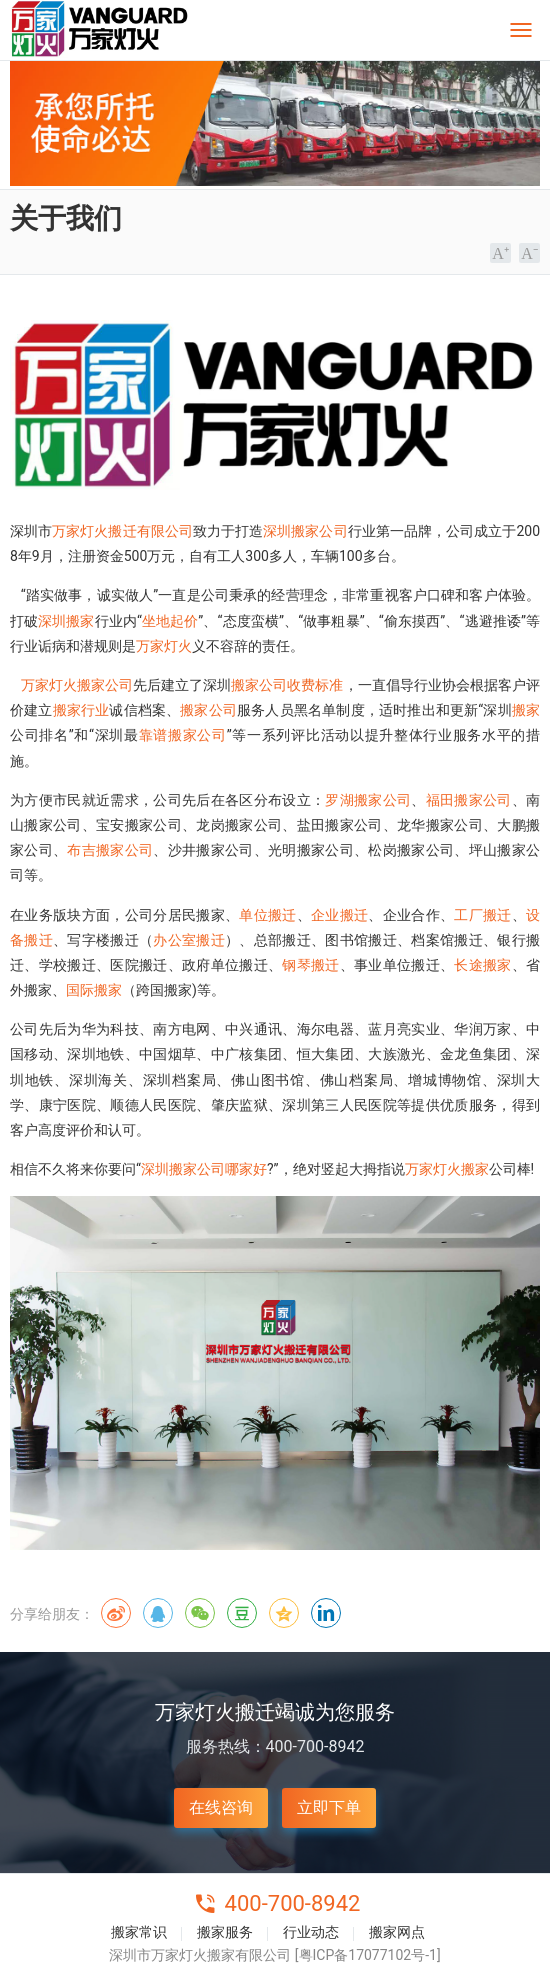  What do you see at coordinates (204, 1169) in the screenshot?
I see `深圳搬家公司哪家好` at bounding box center [204, 1169].